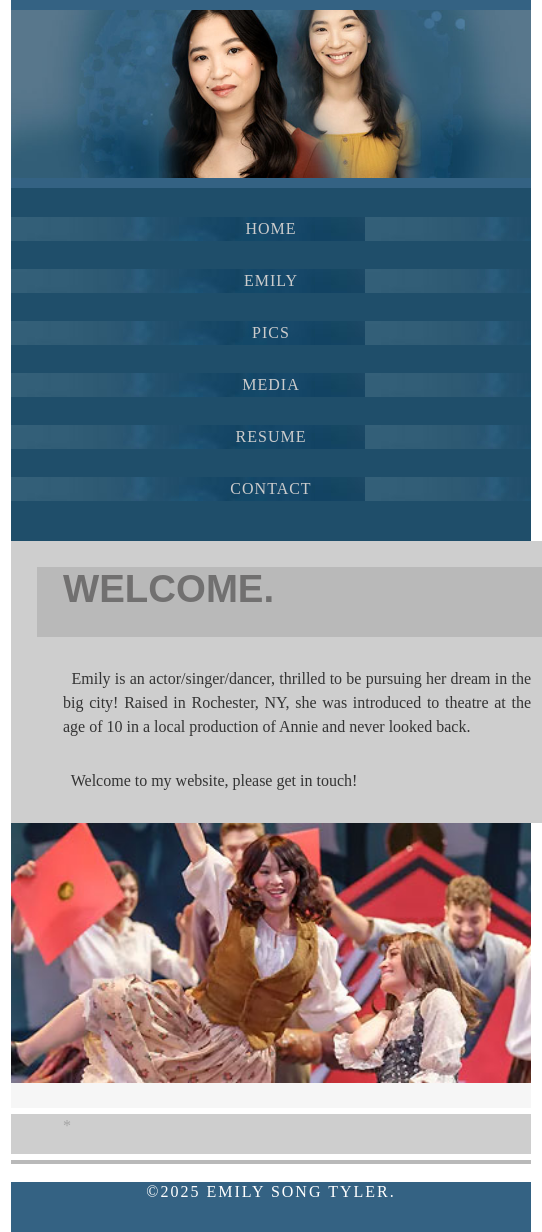  What do you see at coordinates (270, 384) in the screenshot?
I see `MEDIA` at bounding box center [270, 384].